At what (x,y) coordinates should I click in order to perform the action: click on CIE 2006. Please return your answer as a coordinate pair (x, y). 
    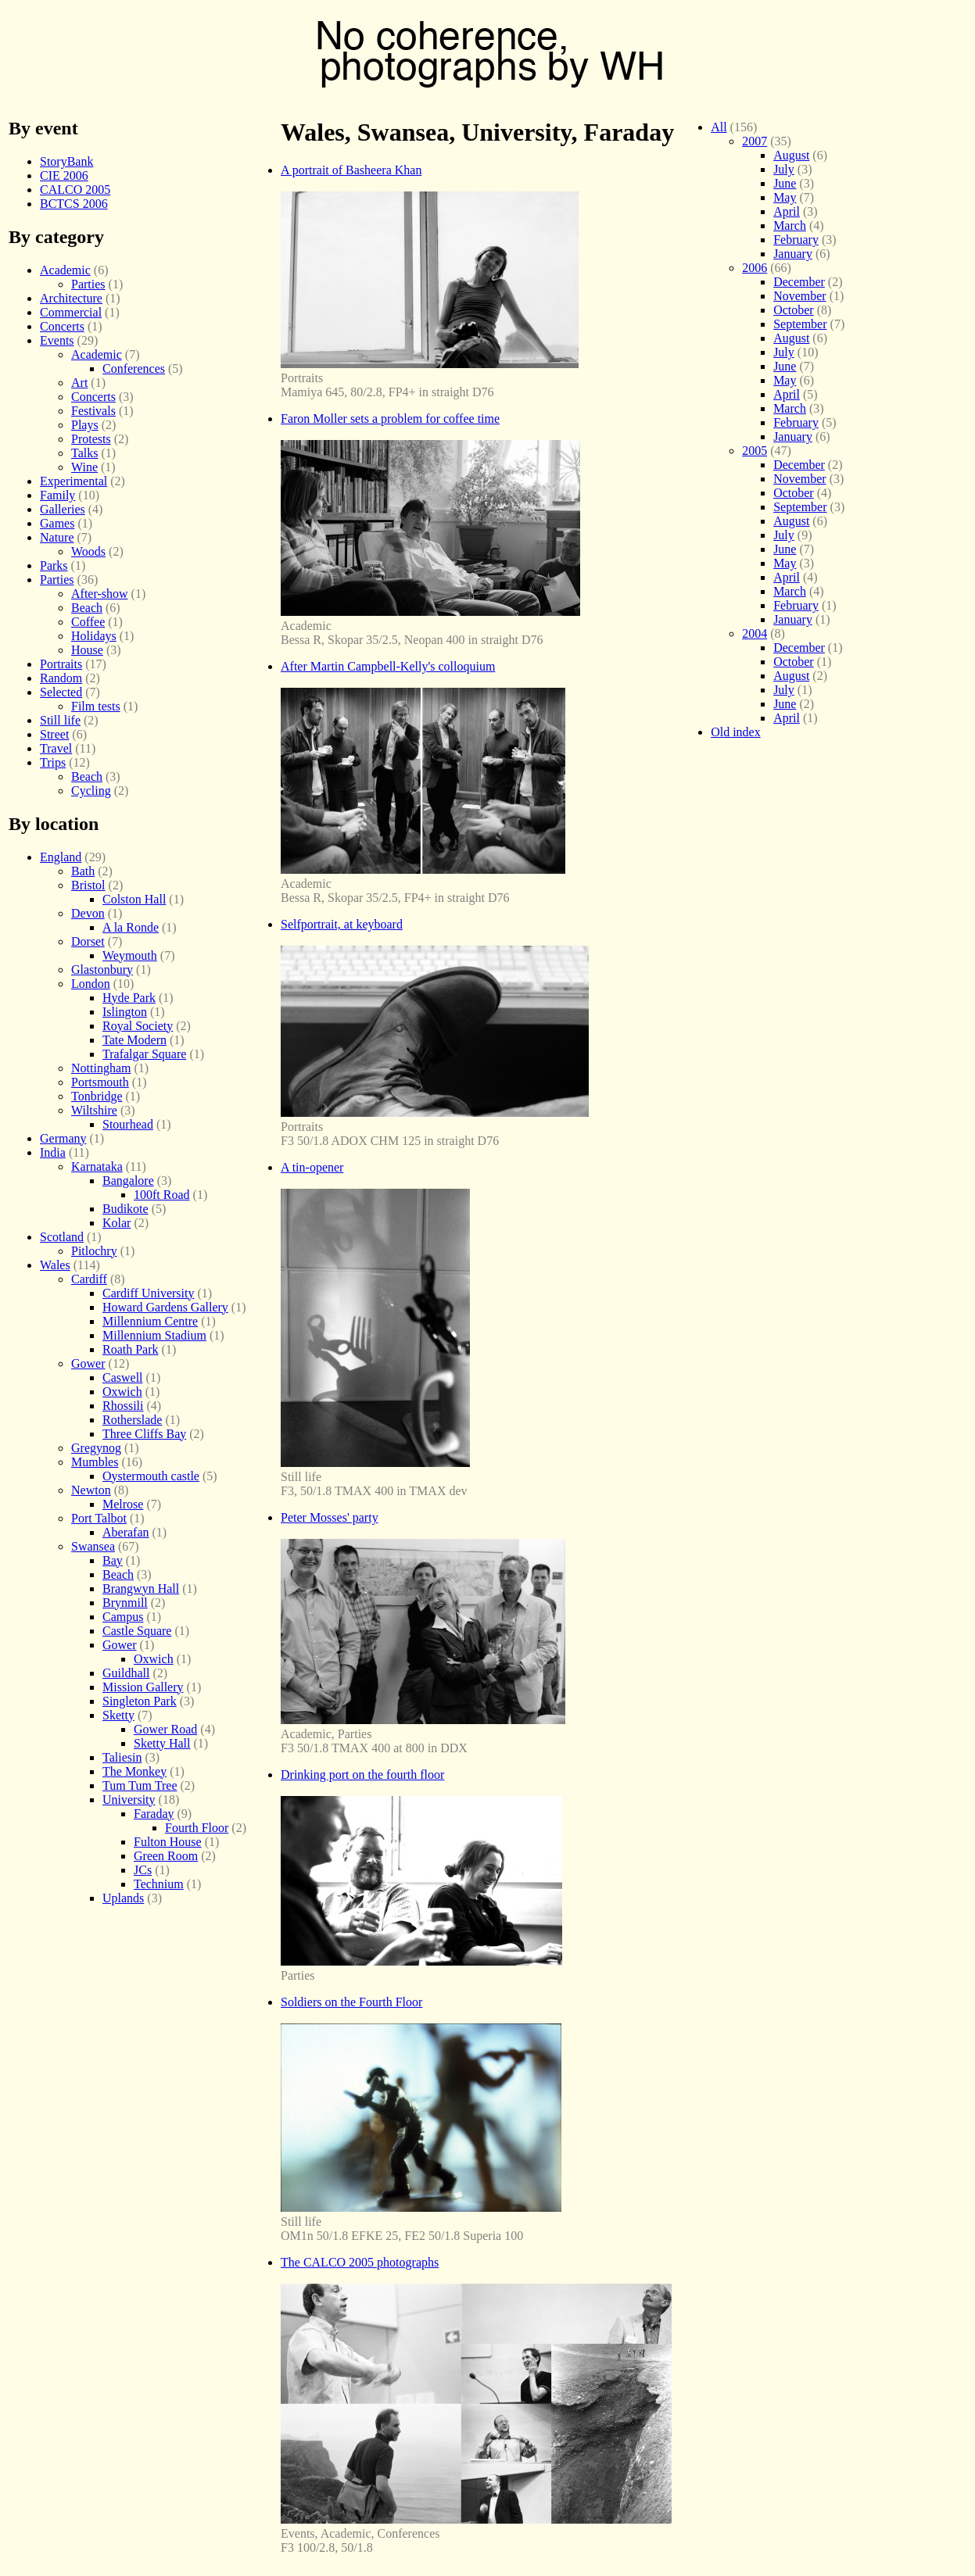
    Looking at the image, I should click on (64, 175).